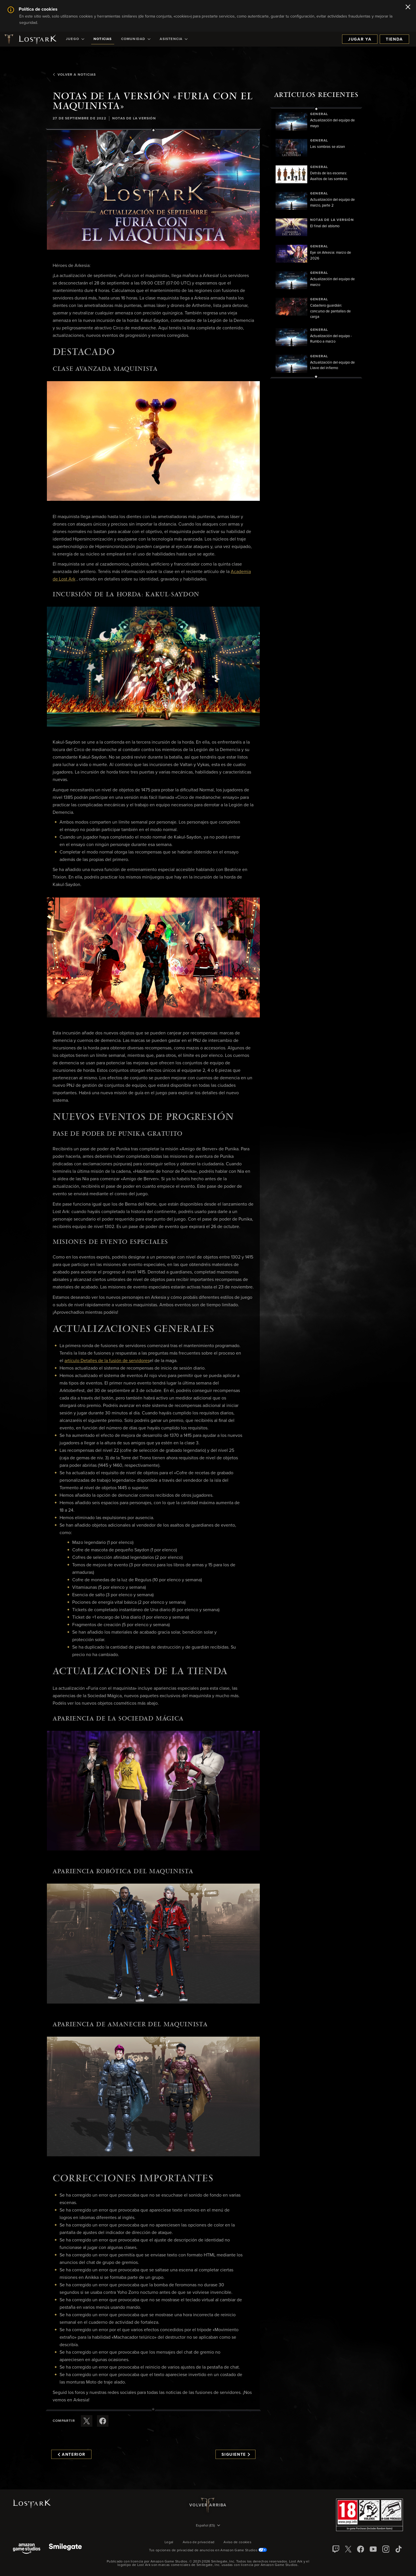 This screenshot has height=2576, width=416. Describe the element at coordinates (136, 39) in the screenshot. I see `Comunidad ["menubutton"]` at that location.